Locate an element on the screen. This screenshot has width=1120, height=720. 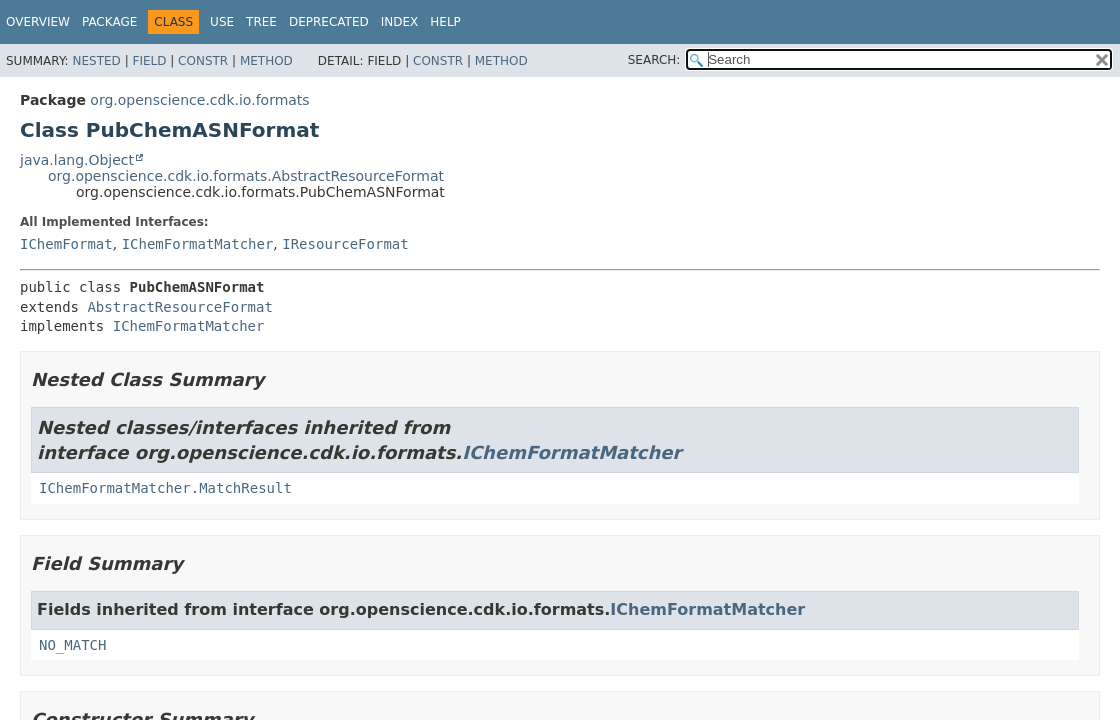
Help is located at coordinates (445, 22).